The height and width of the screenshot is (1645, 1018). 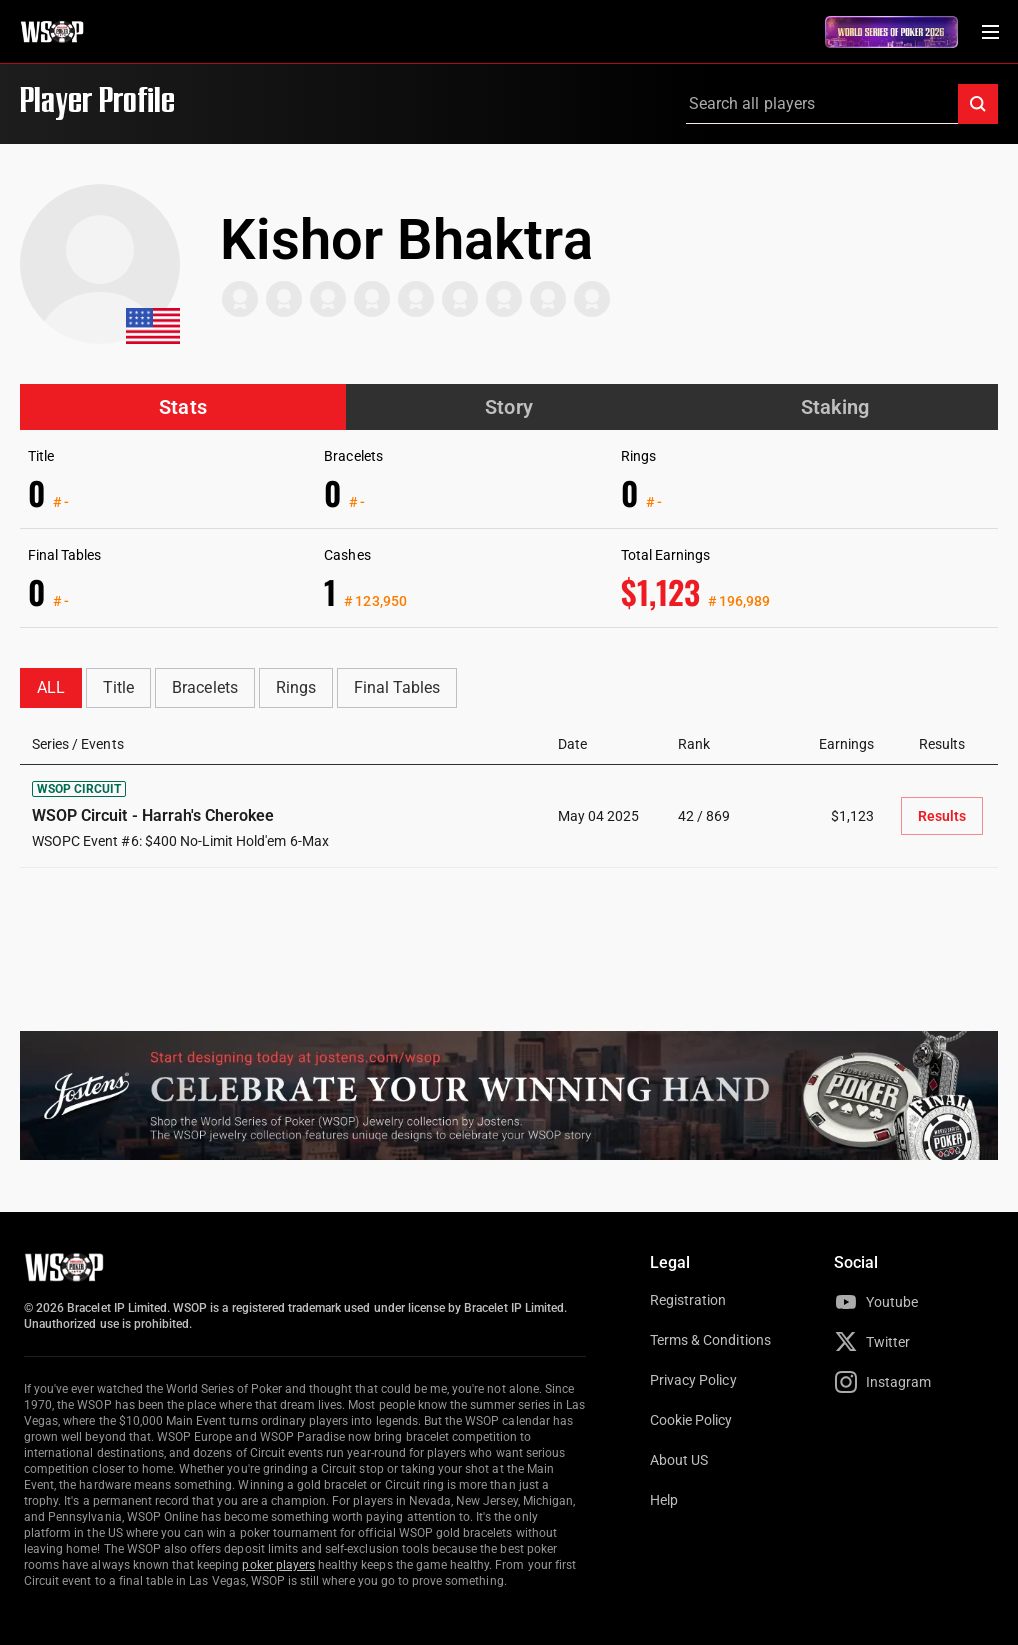 I want to click on Title, so click(x=118, y=687).